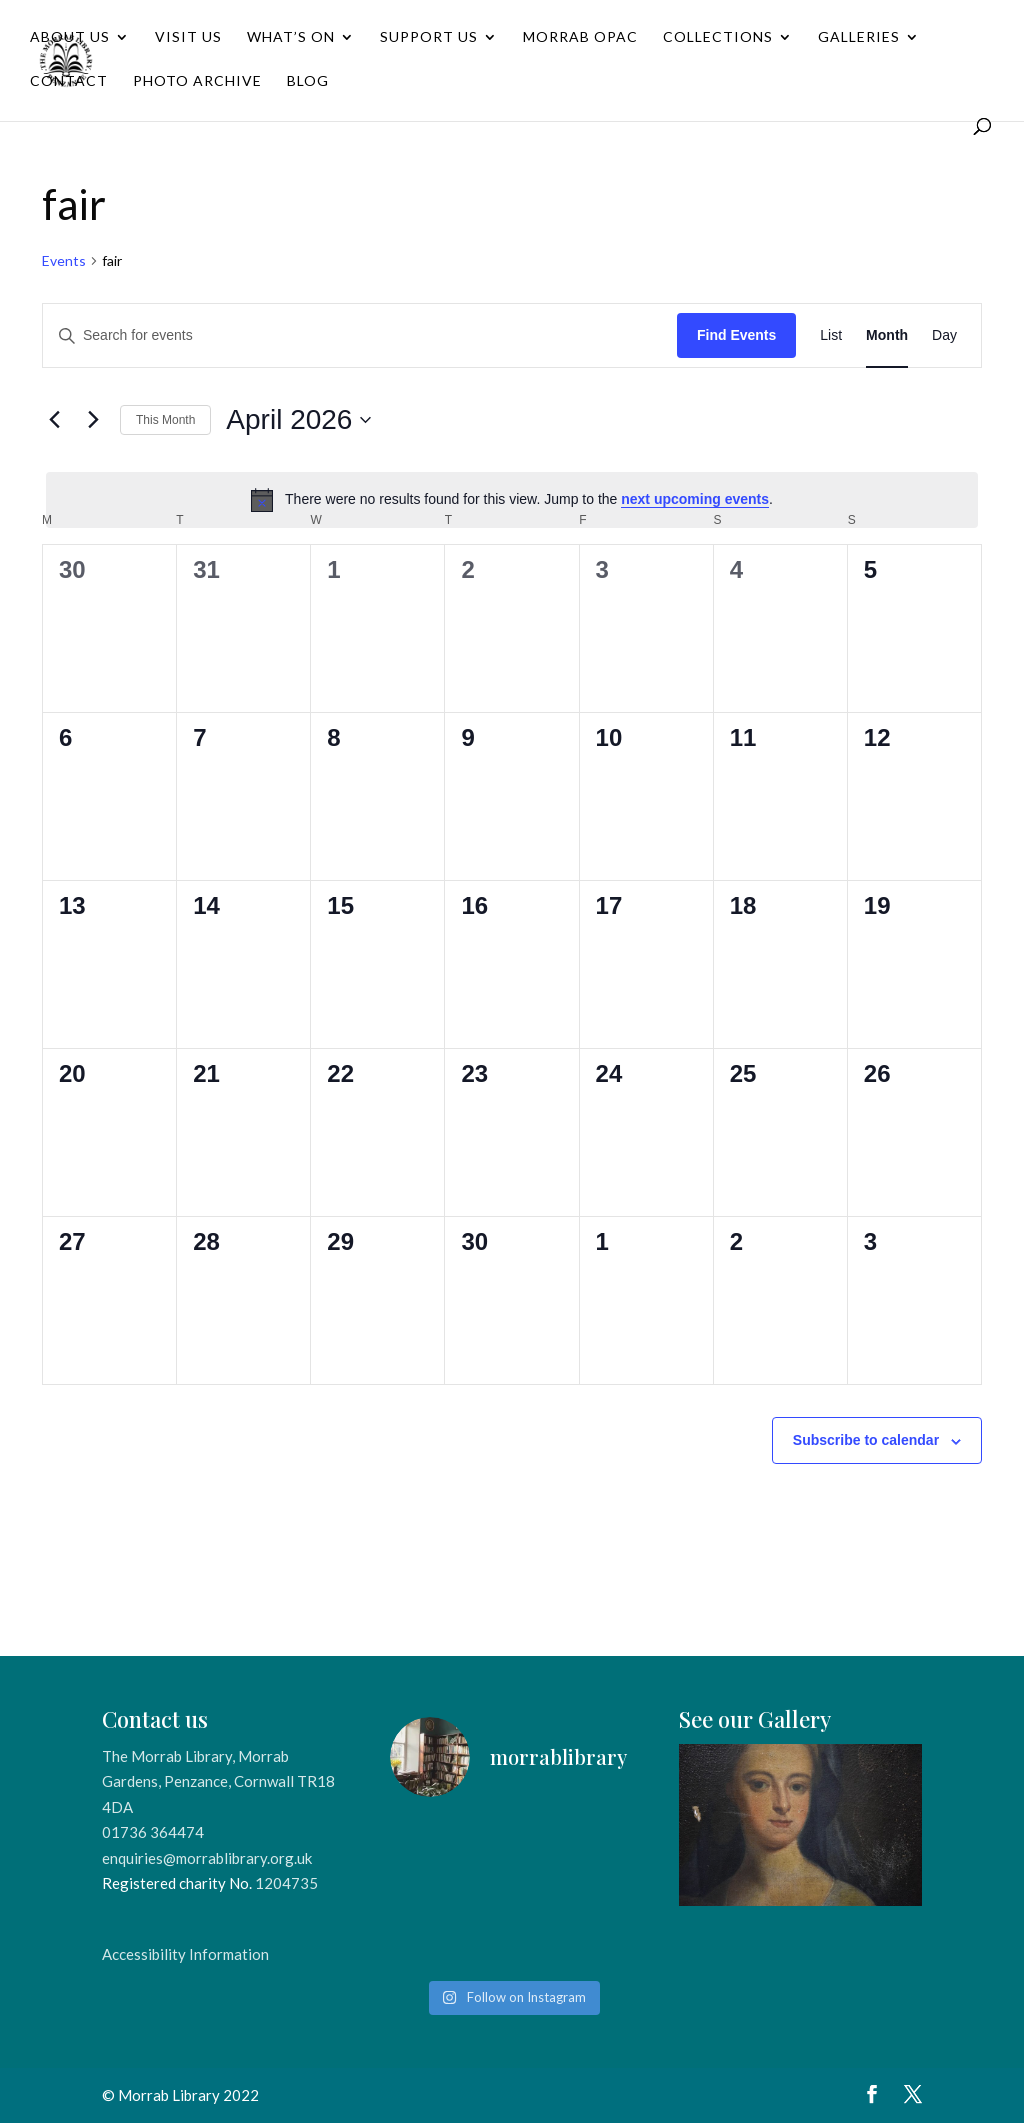  Describe the element at coordinates (165, 420) in the screenshot. I see `This Month` at that location.